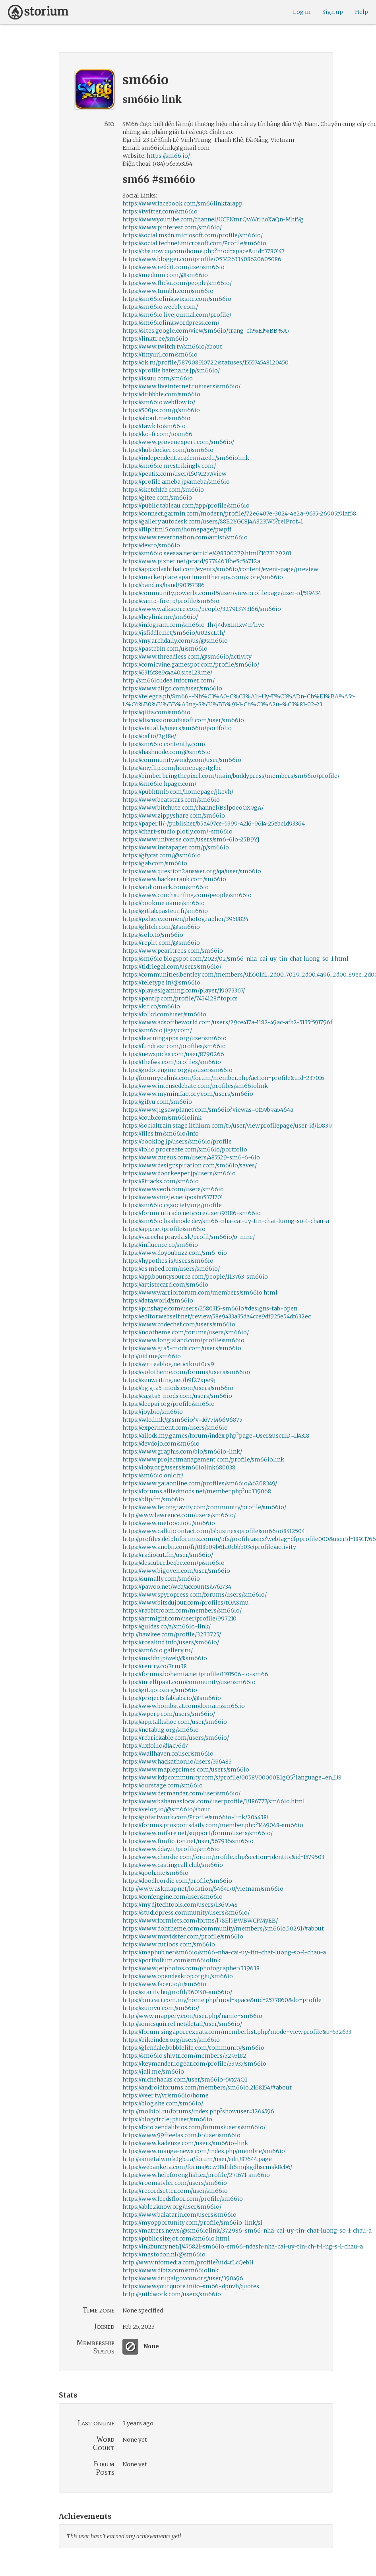  I want to click on https://anyflip.com/homepage/tglbc, so click(171, 767).